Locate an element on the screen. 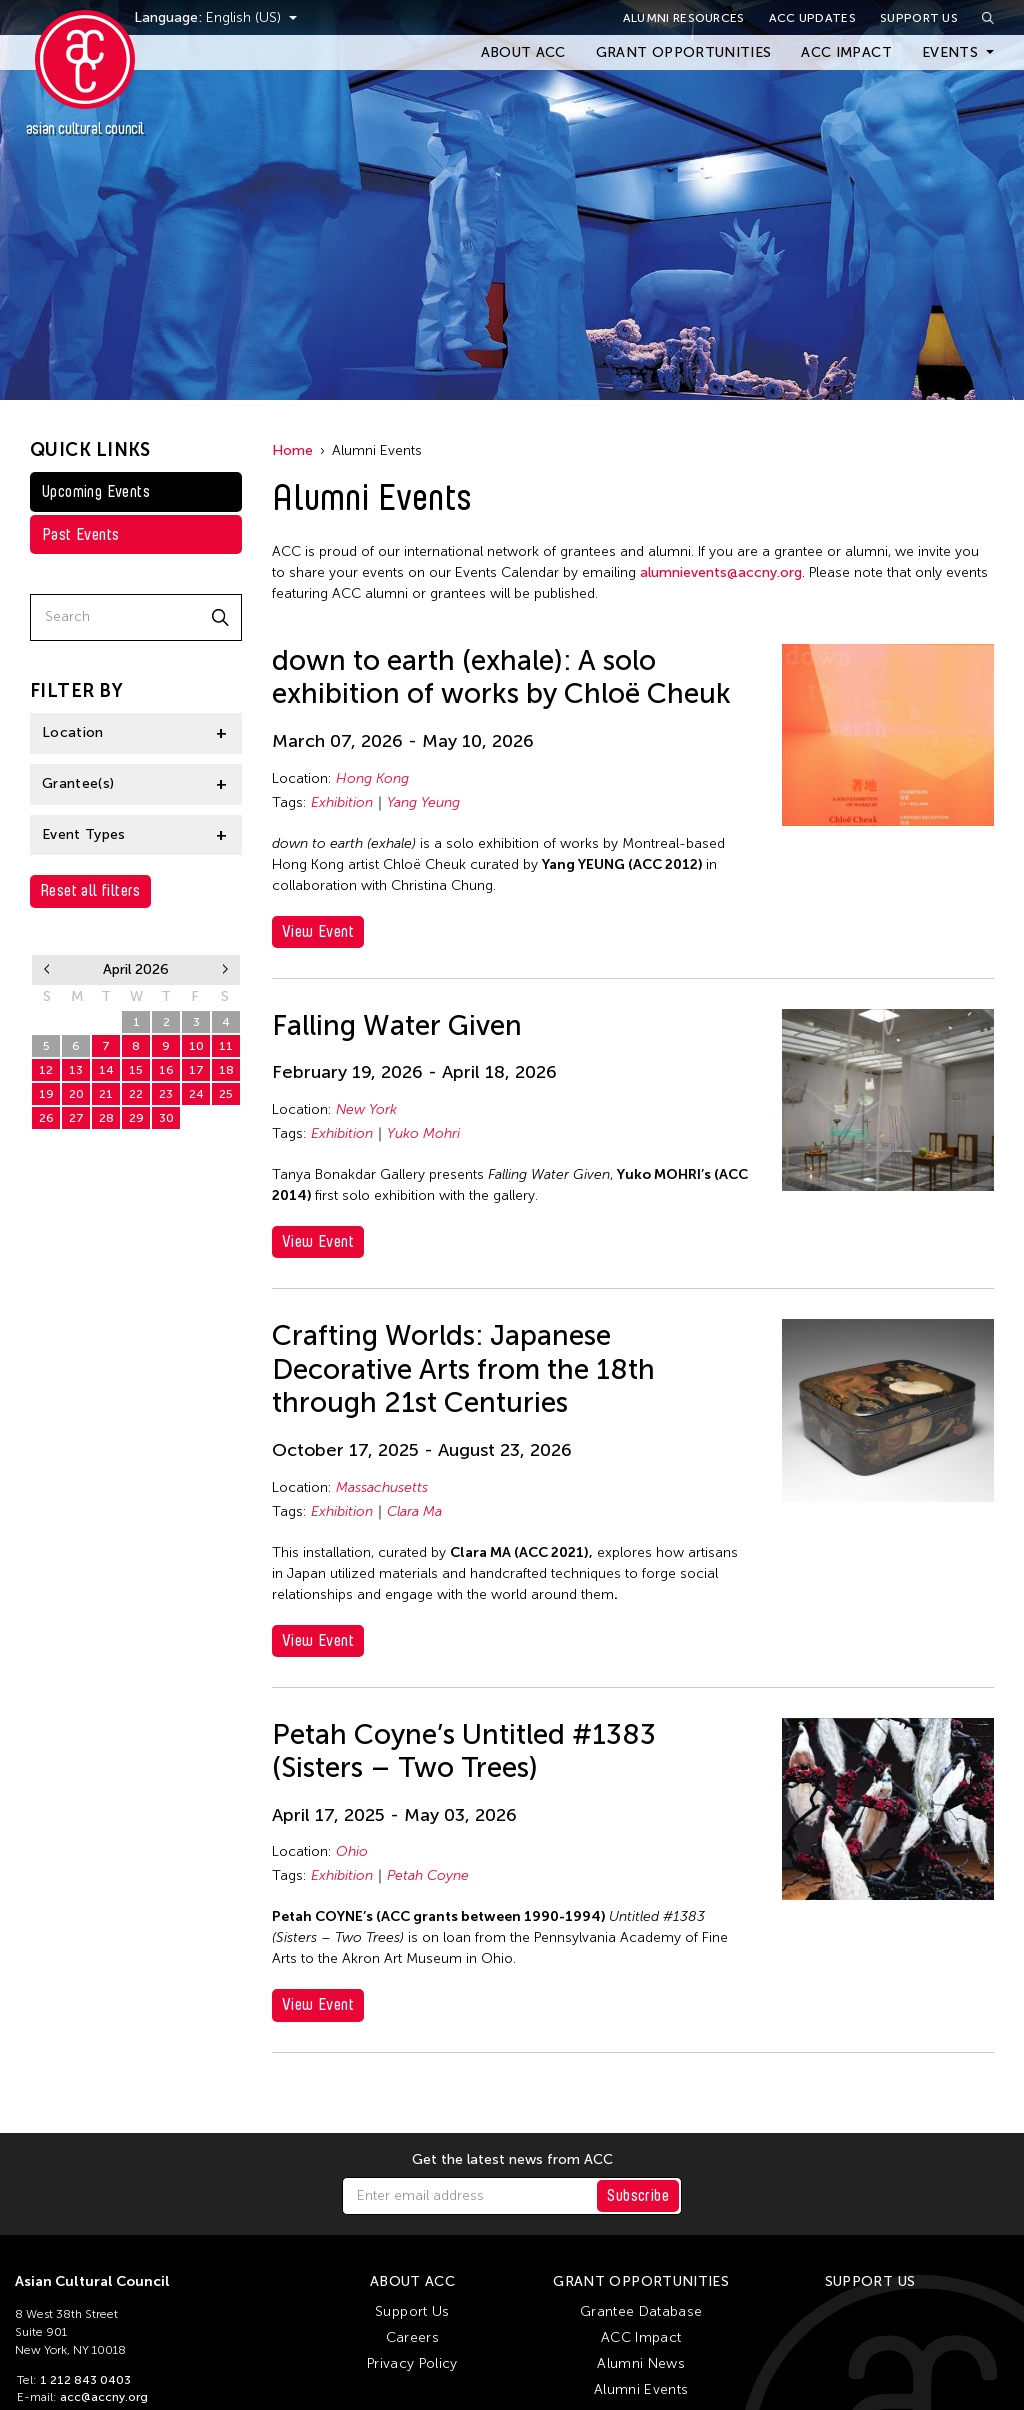 The width and height of the screenshot is (1024, 2410). 28 is located at coordinates (106, 1118).